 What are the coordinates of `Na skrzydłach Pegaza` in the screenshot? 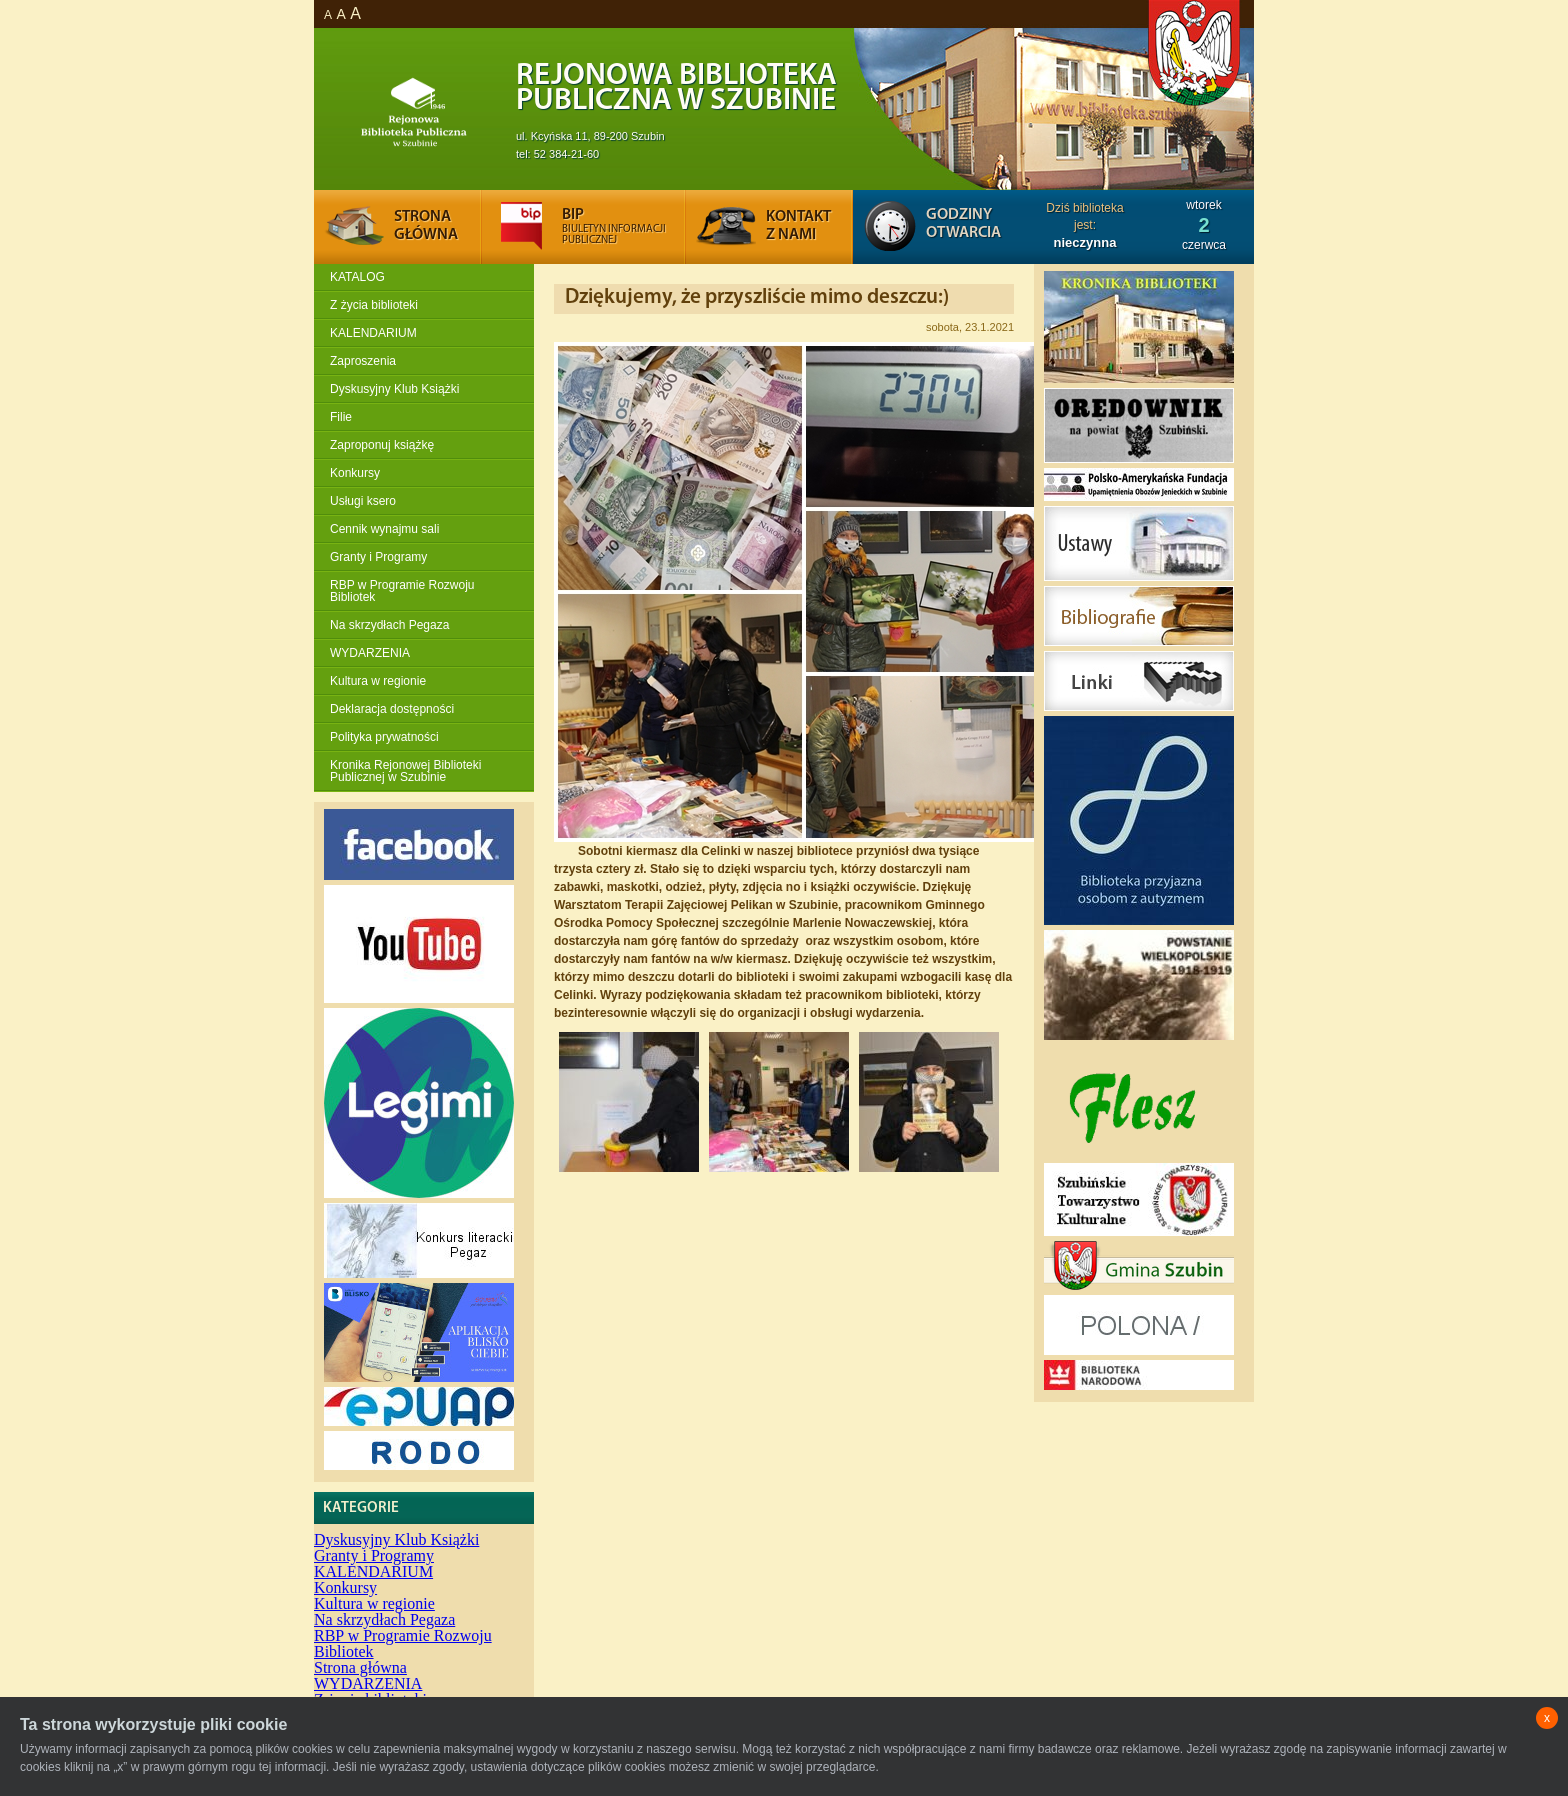 It's located at (389, 625).